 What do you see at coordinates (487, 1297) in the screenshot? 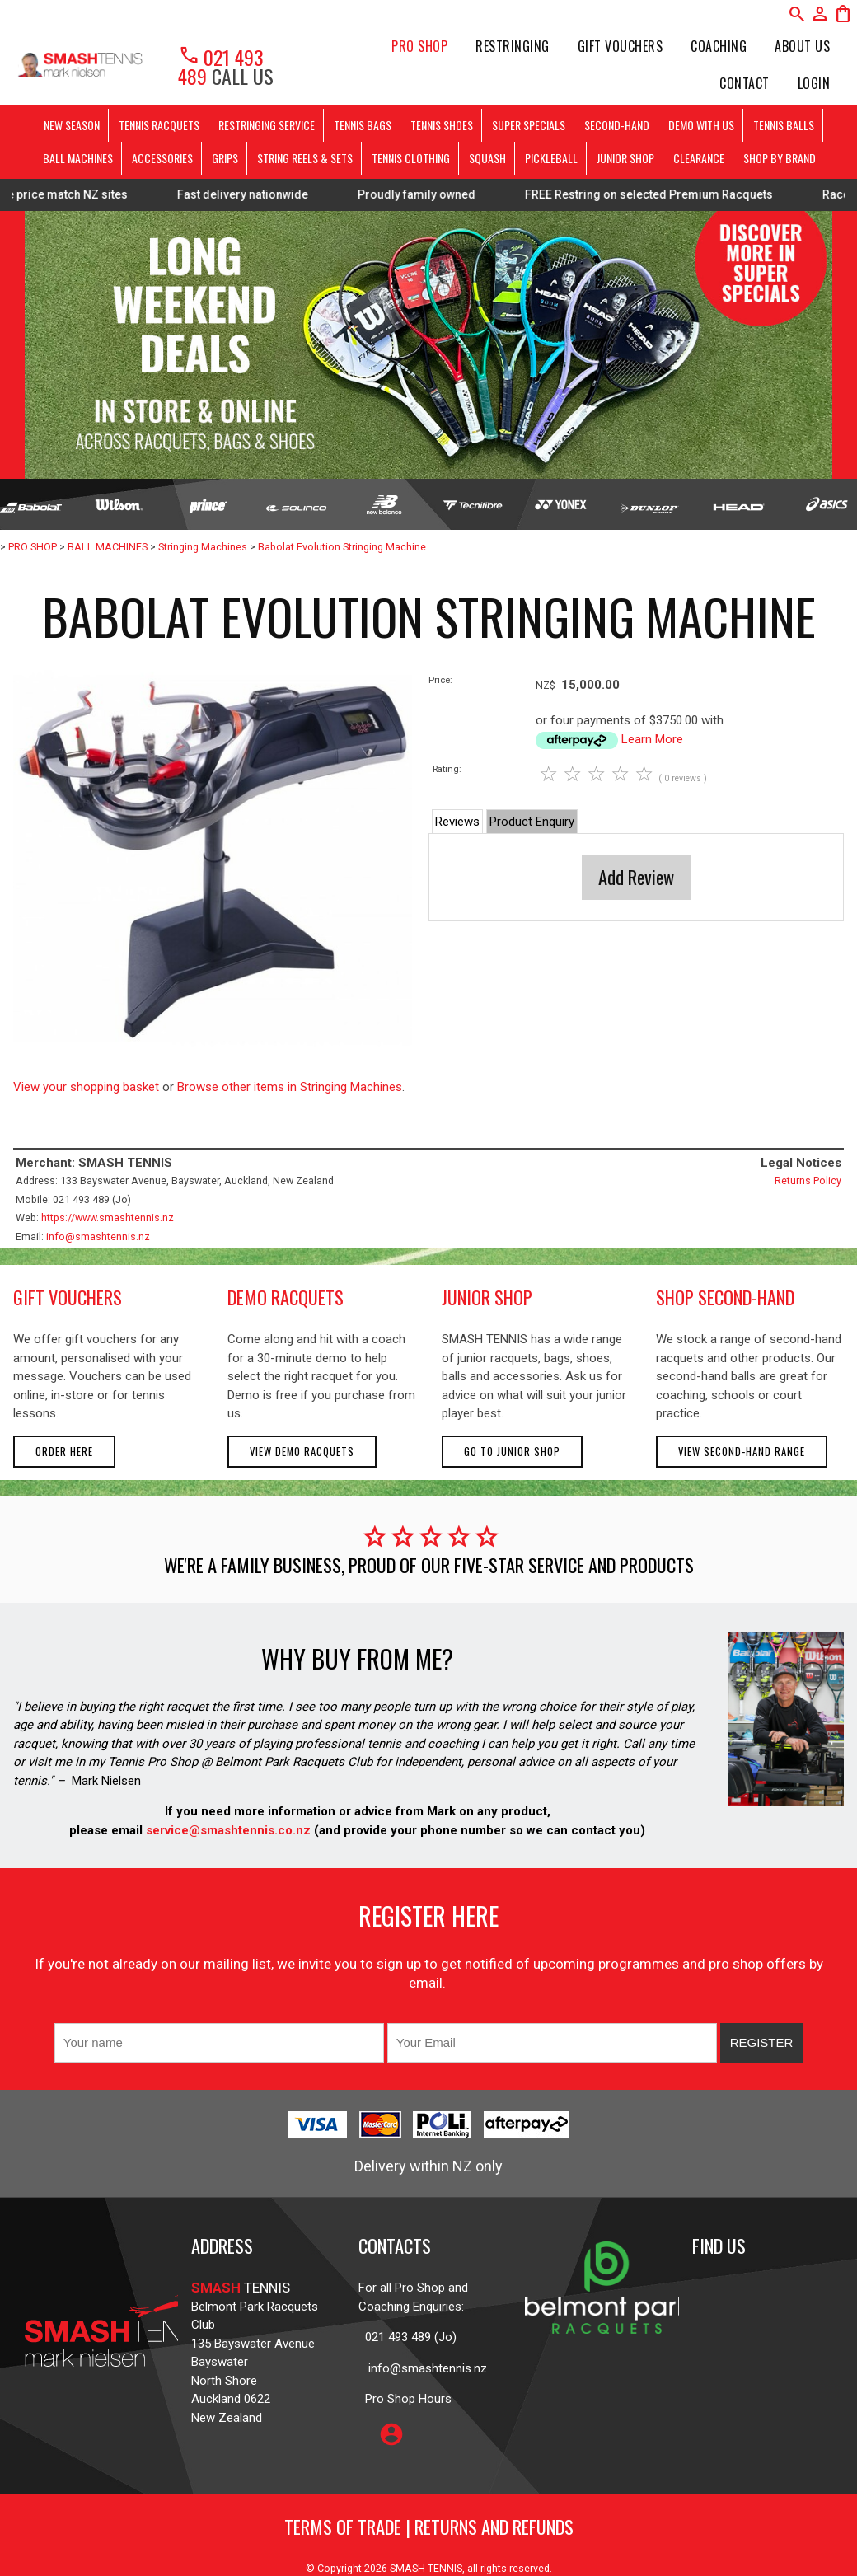
I see `junior shop` at bounding box center [487, 1297].